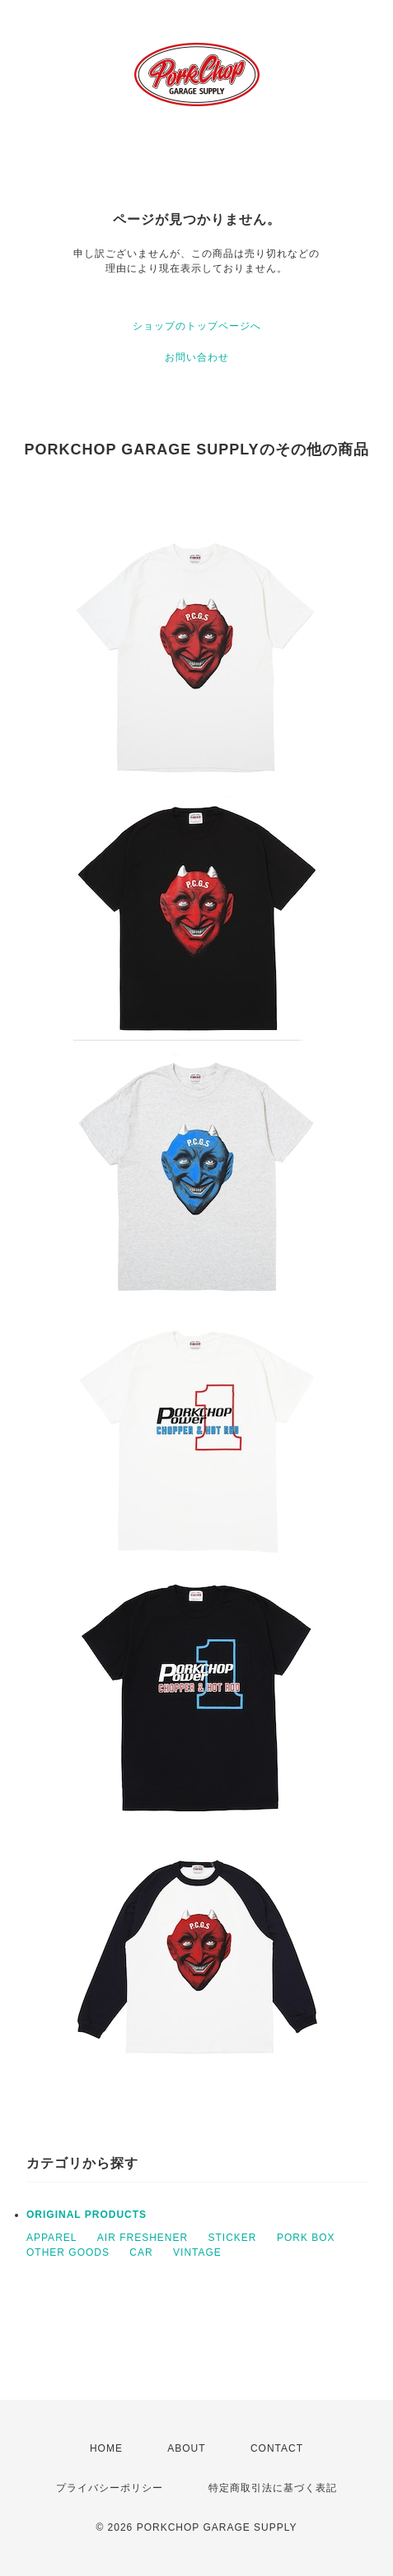 Image resolution: width=393 pixels, height=2576 pixels. What do you see at coordinates (276, 2448) in the screenshot?
I see `CONTACT` at bounding box center [276, 2448].